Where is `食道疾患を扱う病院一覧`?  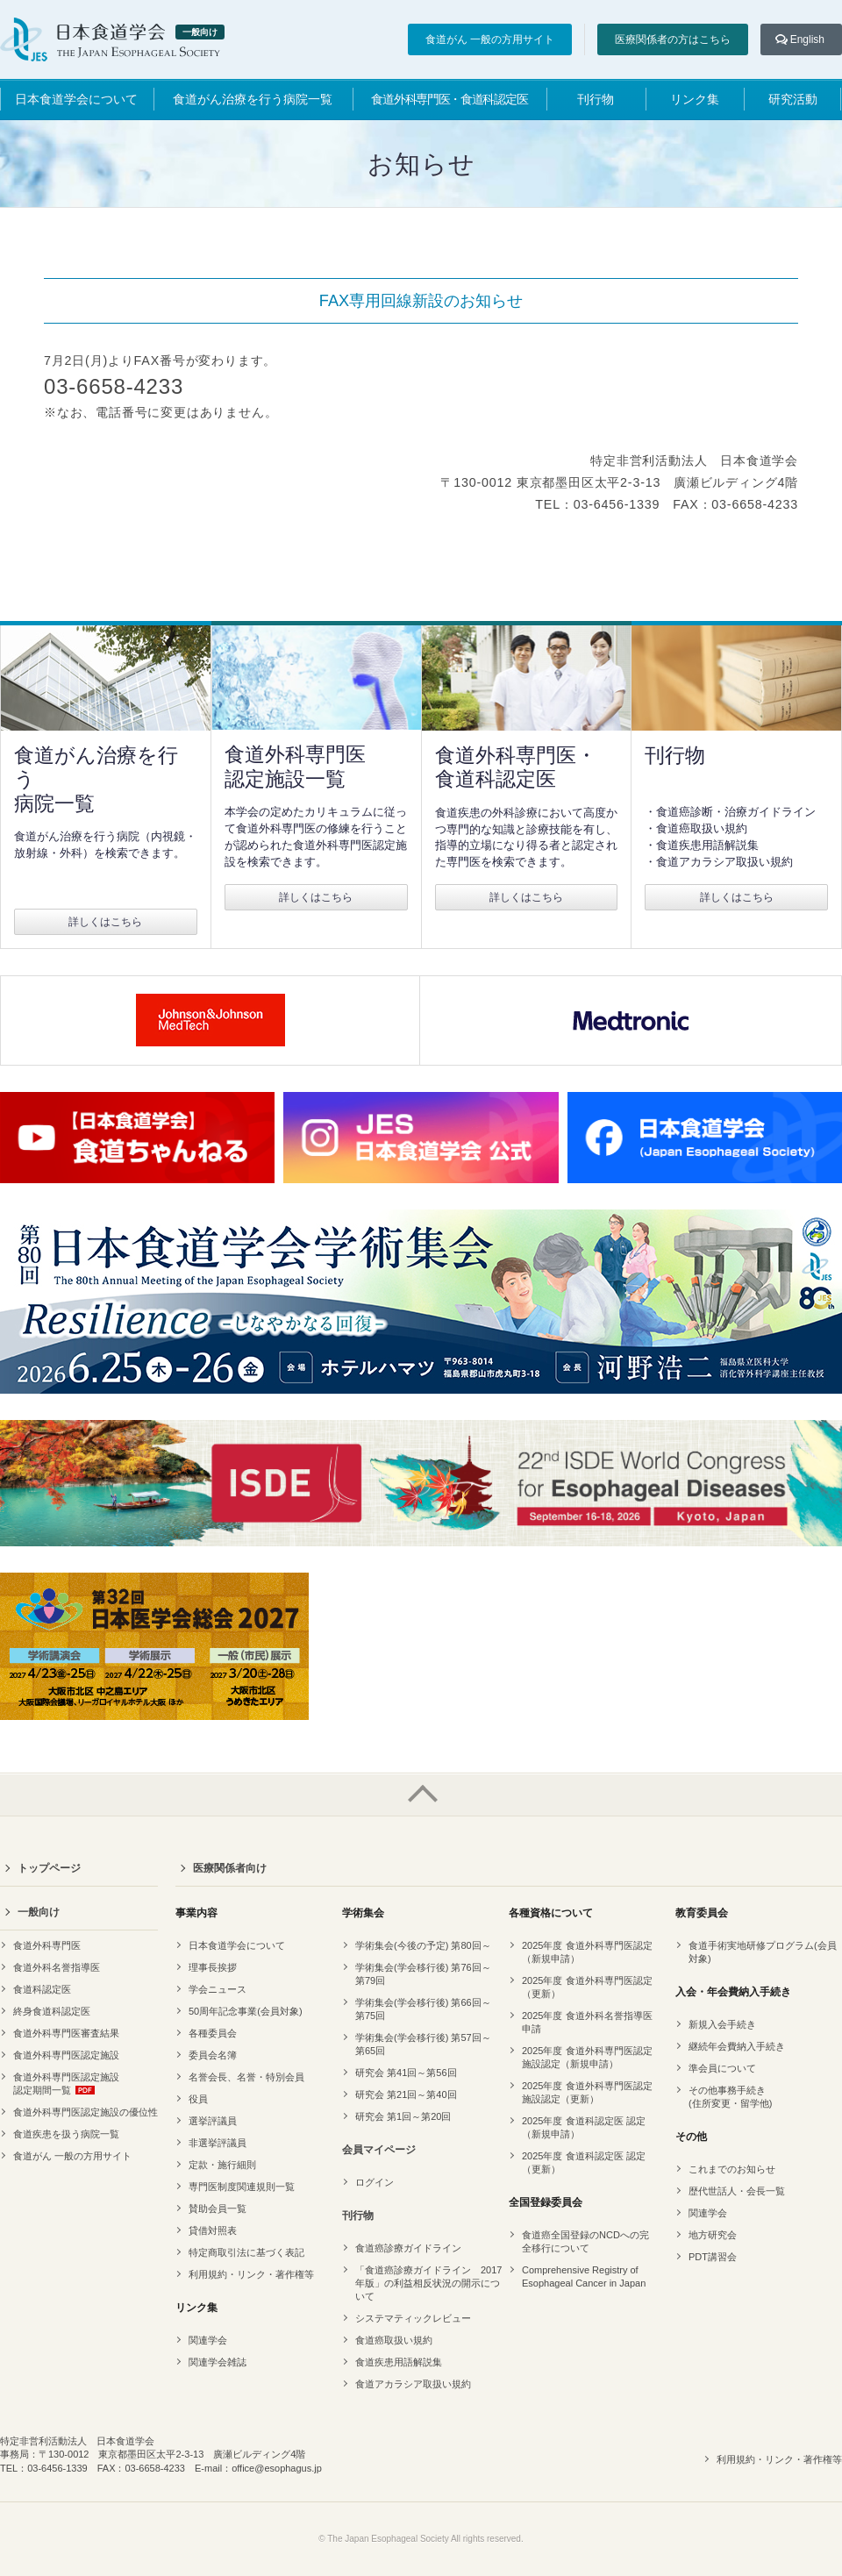 食道疾患を扱う病院一覧 is located at coordinates (66, 2134).